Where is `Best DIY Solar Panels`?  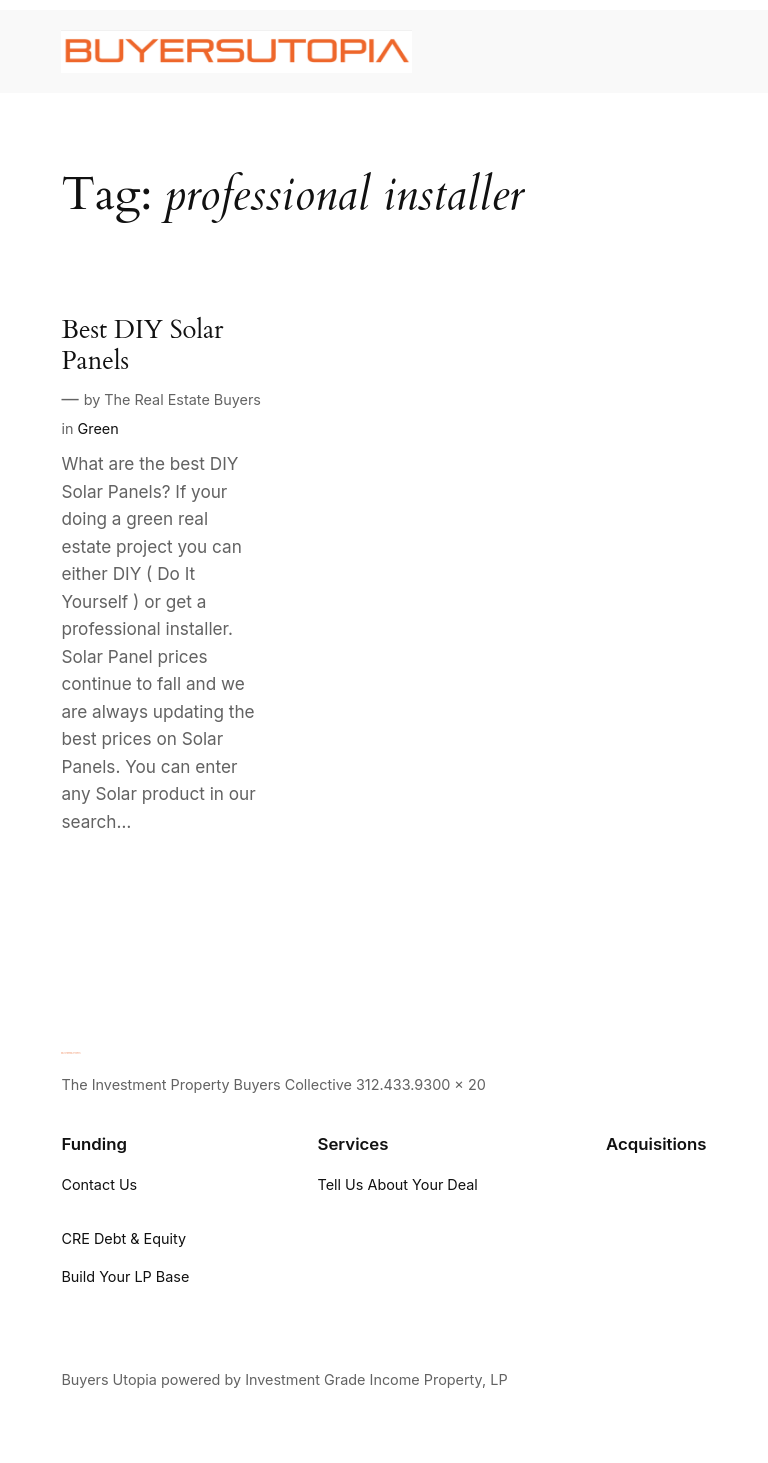 Best DIY Solar Panels is located at coordinates (142, 346).